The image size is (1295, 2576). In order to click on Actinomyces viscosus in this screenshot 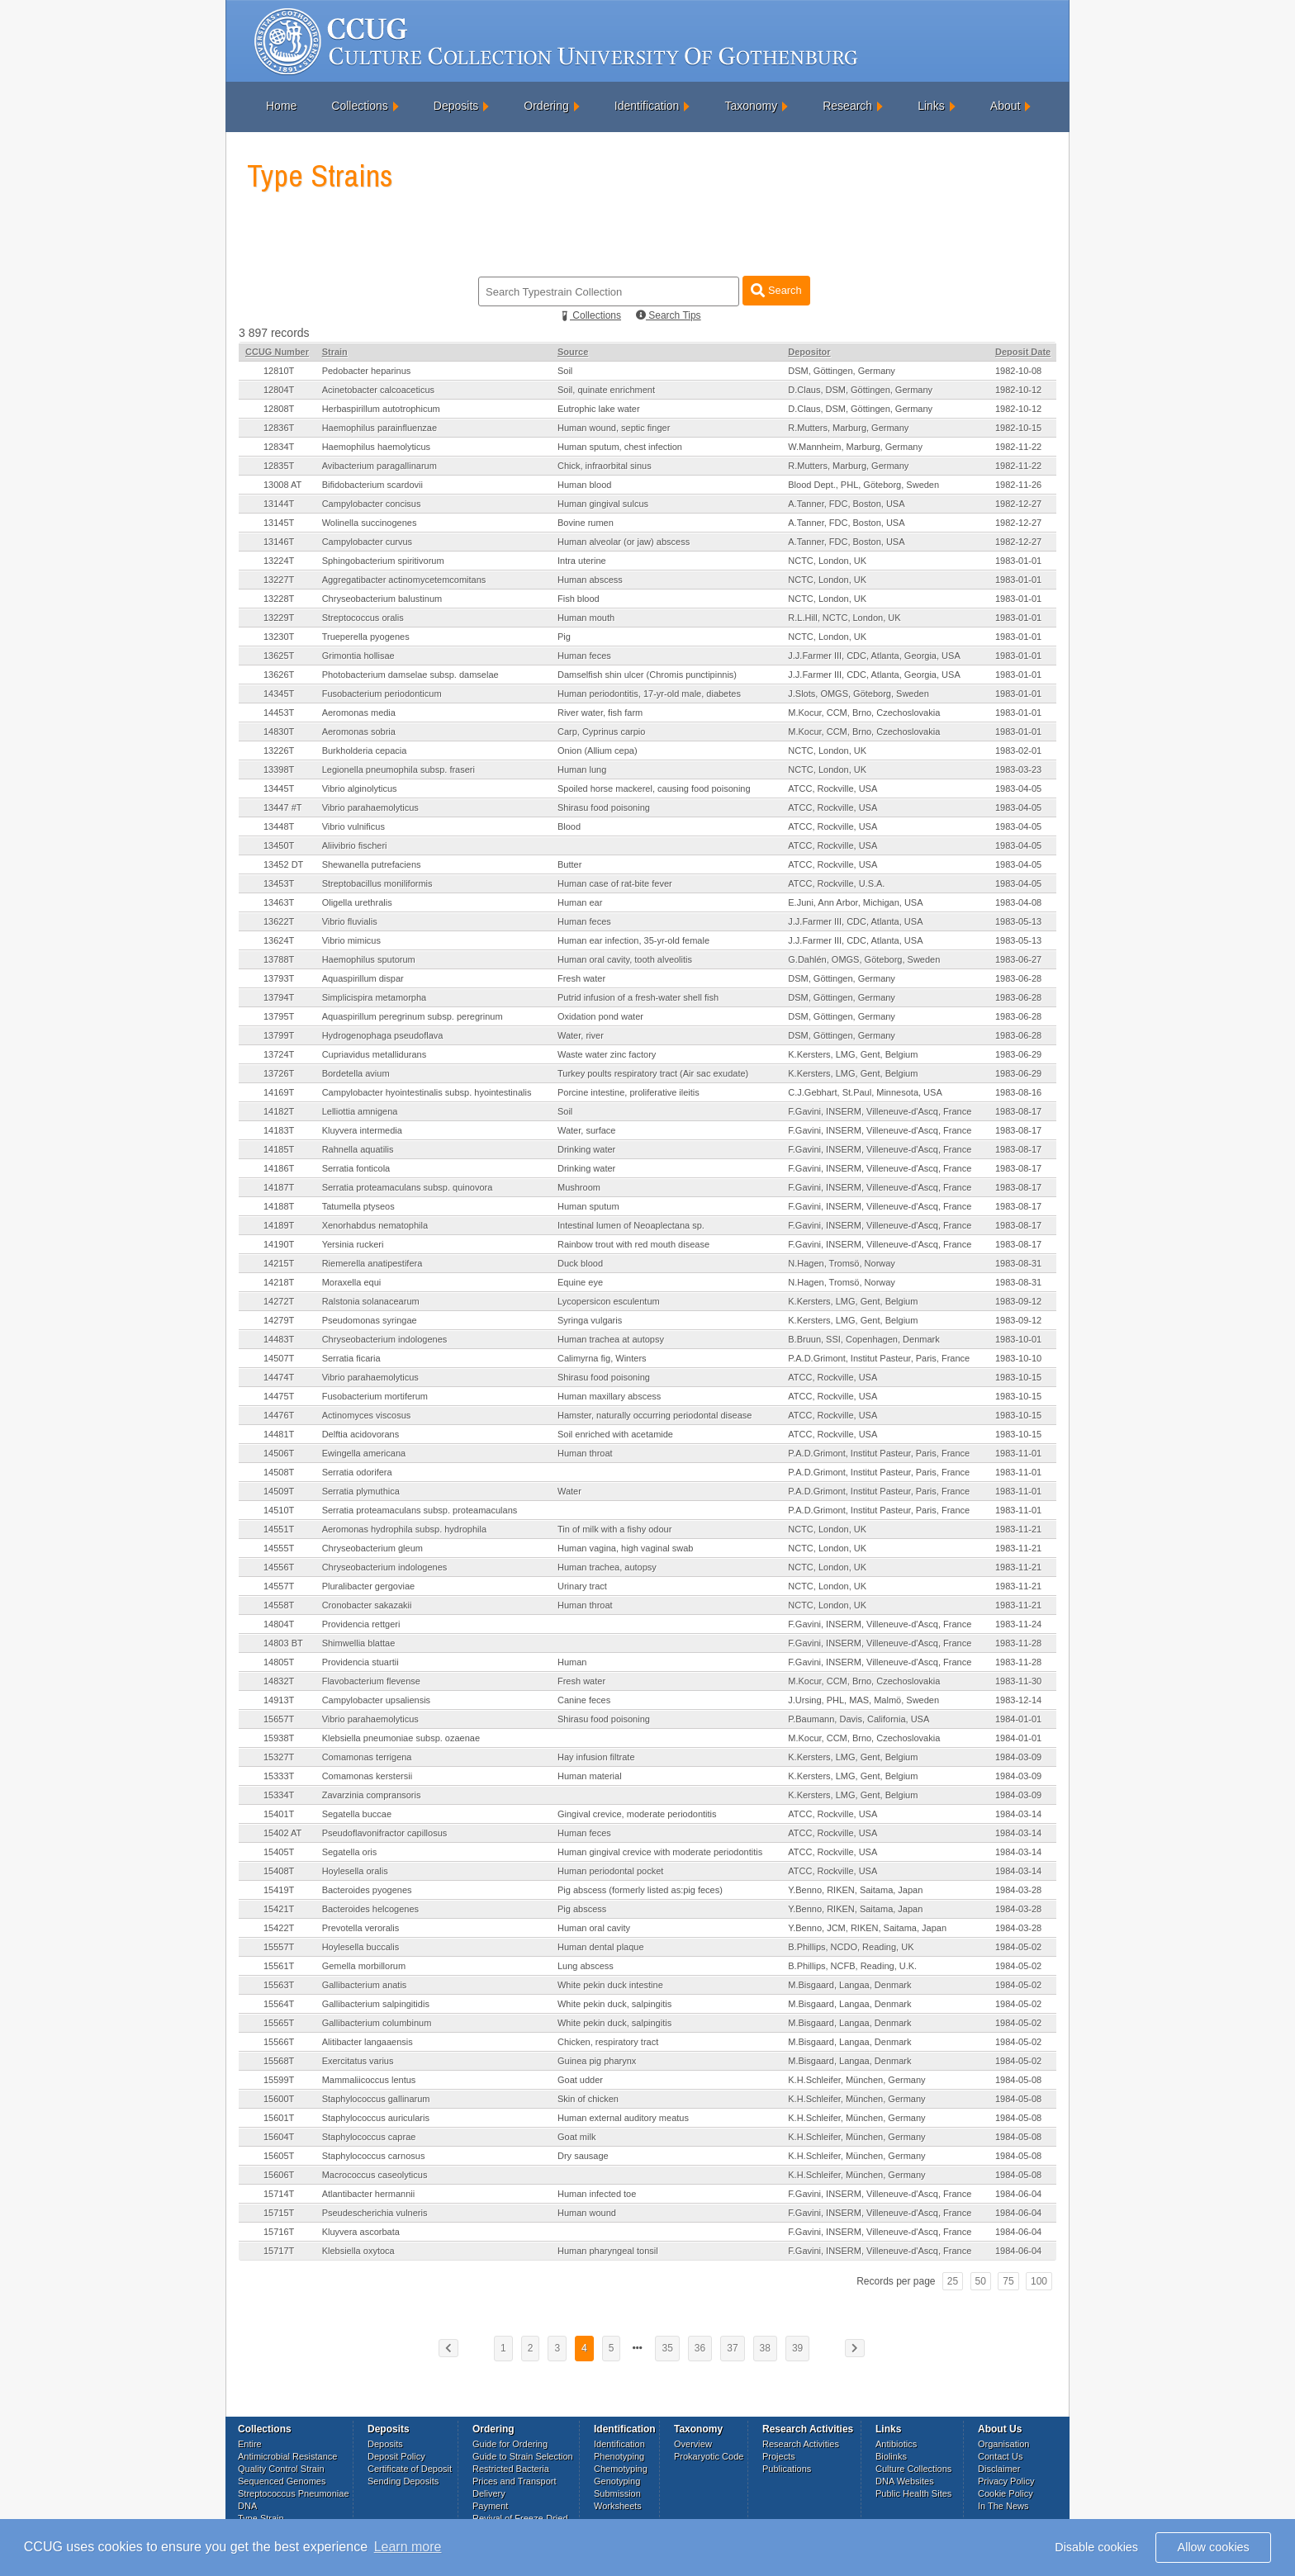, I will do `click(366, 1415)`.